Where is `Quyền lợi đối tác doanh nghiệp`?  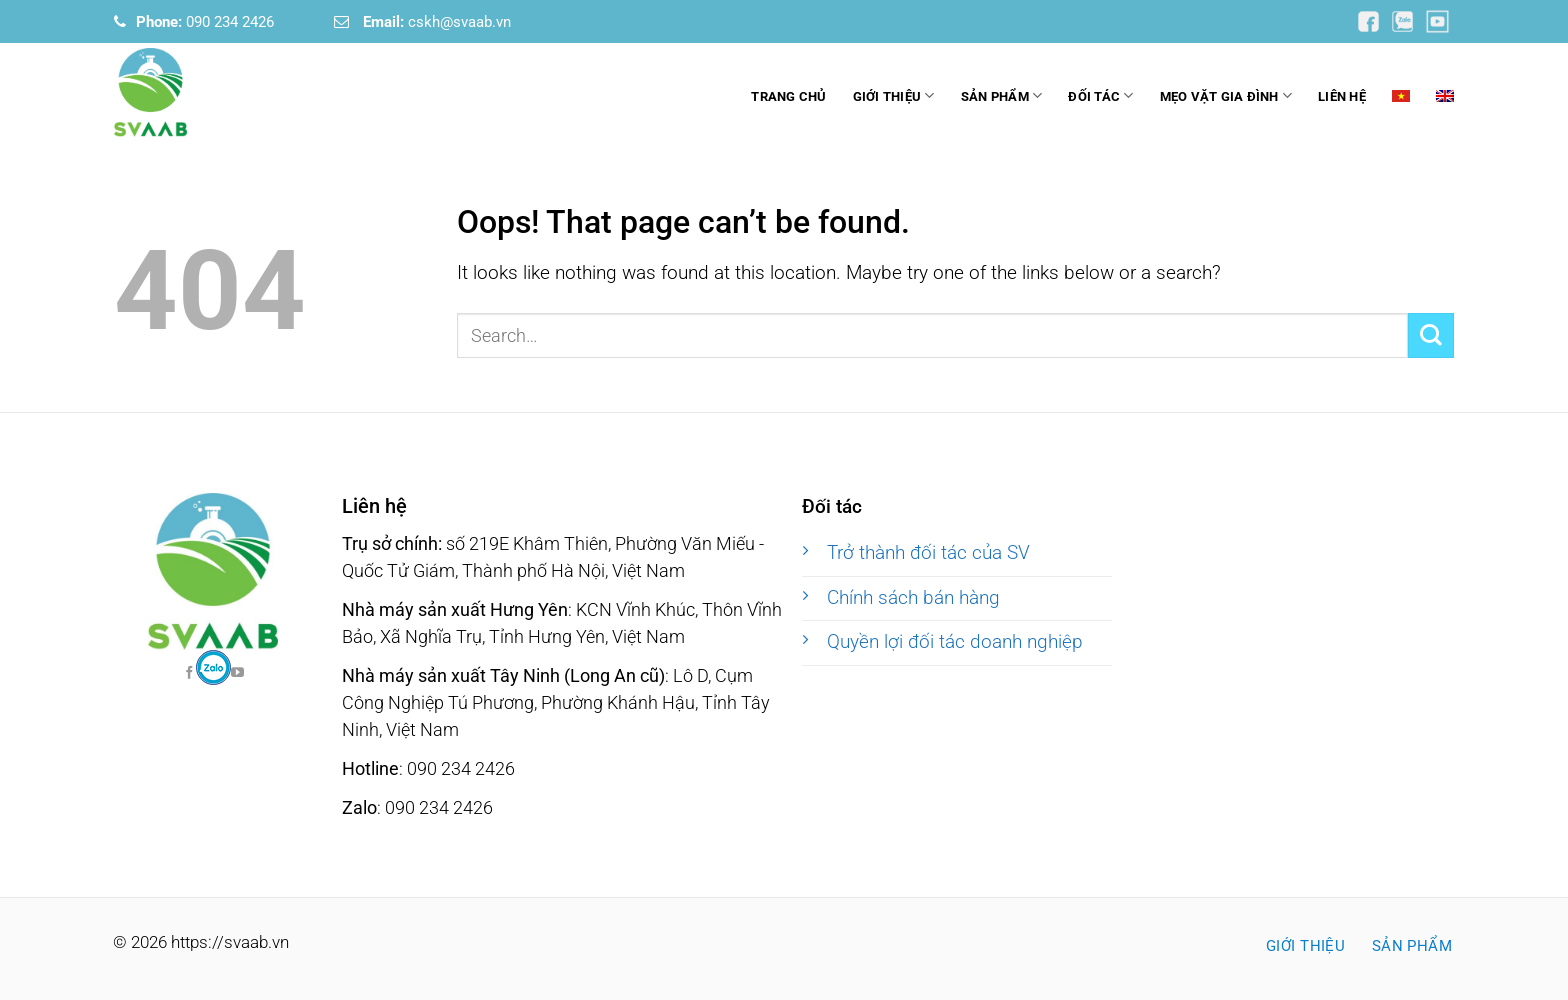 Quyền lợi đối tác doanh nghiệp is located at coordinates (955, 642).